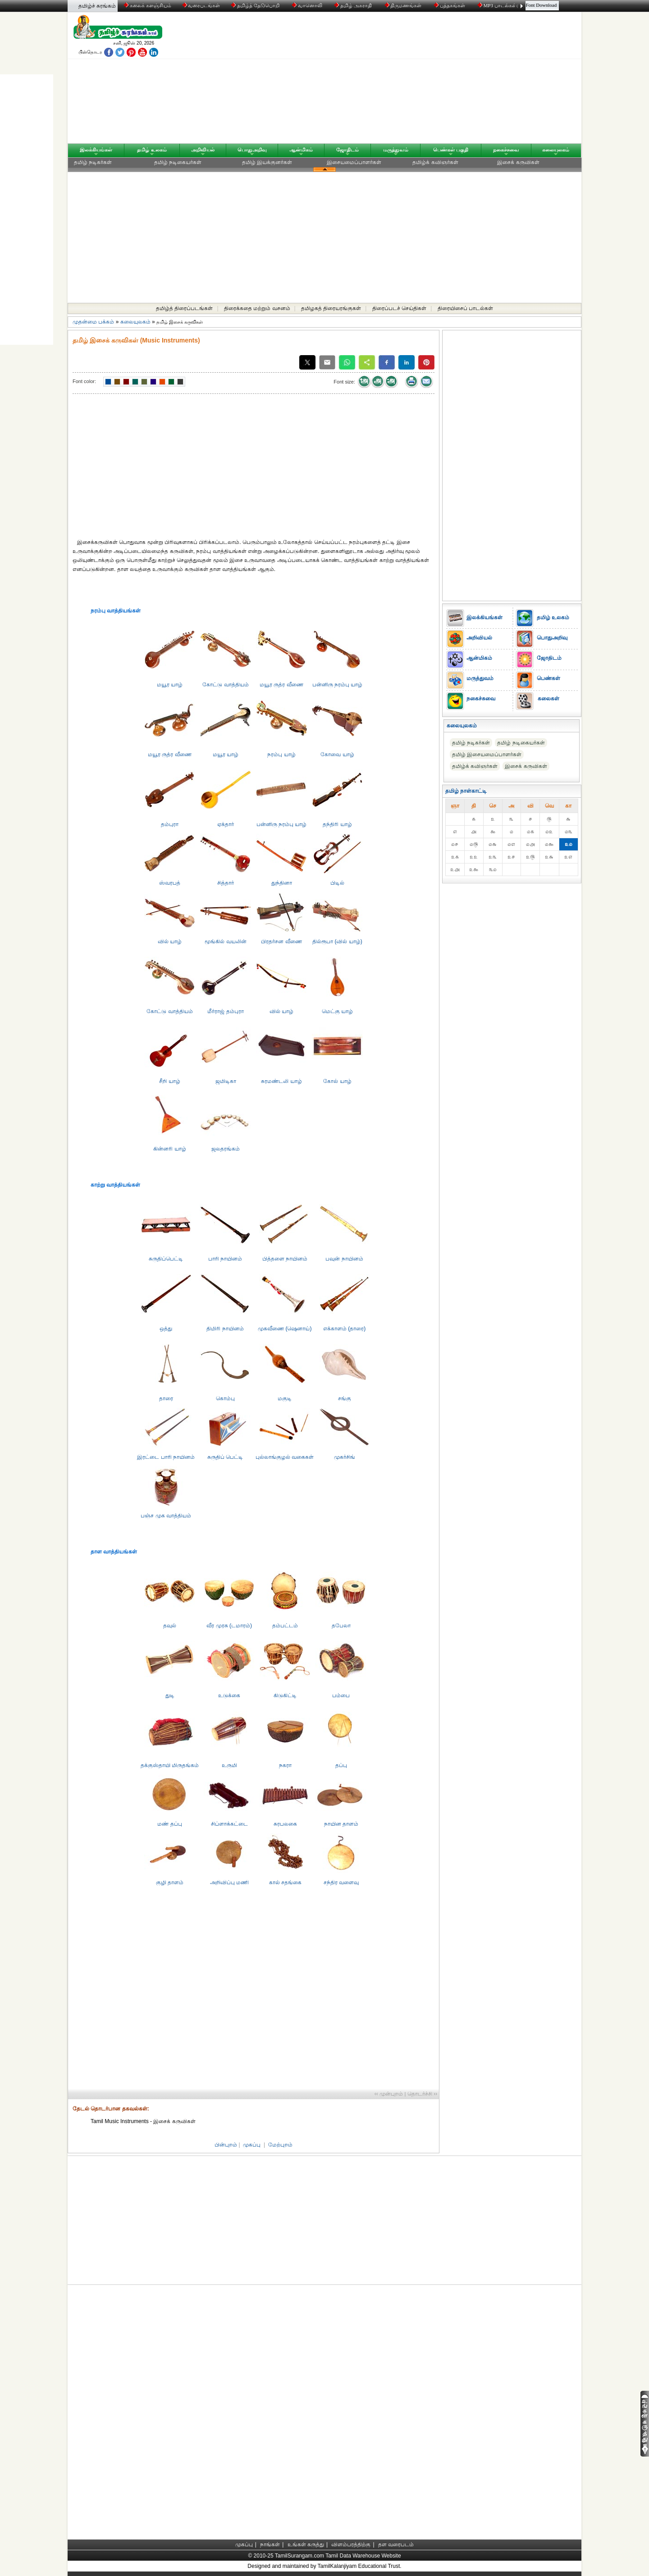 Image resolution: width=649 pixels, height=2576 pixels. Describe the element at coordinates (169, 1149) in the screenshot. I see `கின்னரி யாழ்` at that location.